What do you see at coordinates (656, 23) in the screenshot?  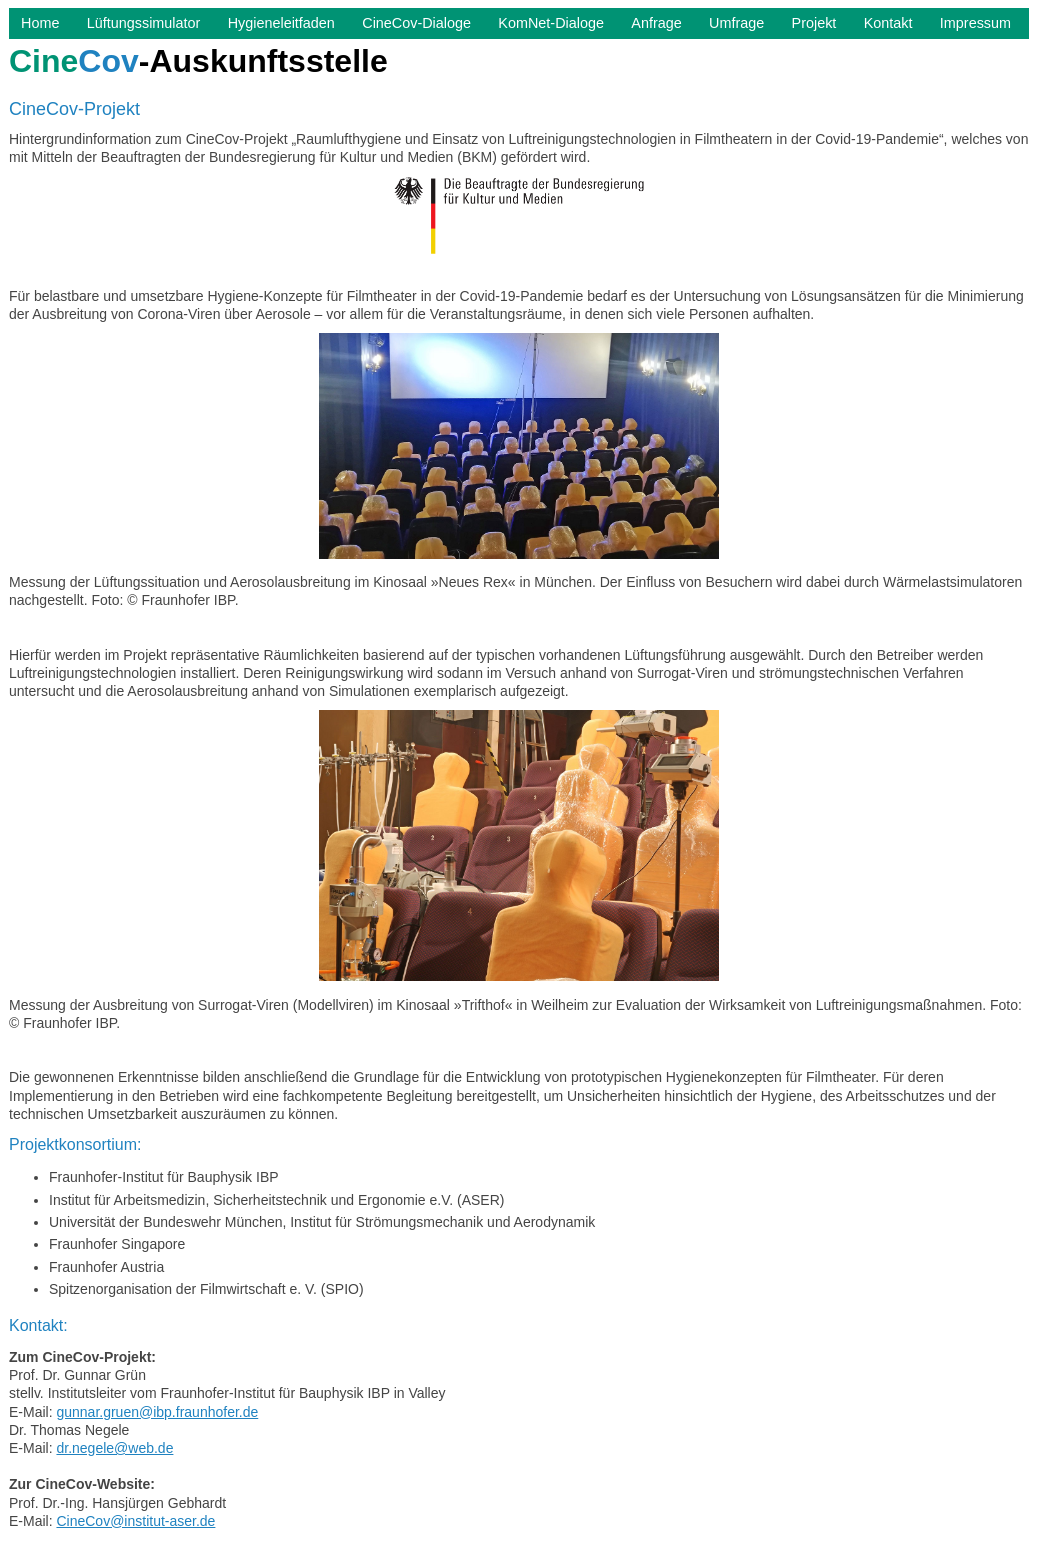 I see `Anfrage` at bounding box center [656, 23].